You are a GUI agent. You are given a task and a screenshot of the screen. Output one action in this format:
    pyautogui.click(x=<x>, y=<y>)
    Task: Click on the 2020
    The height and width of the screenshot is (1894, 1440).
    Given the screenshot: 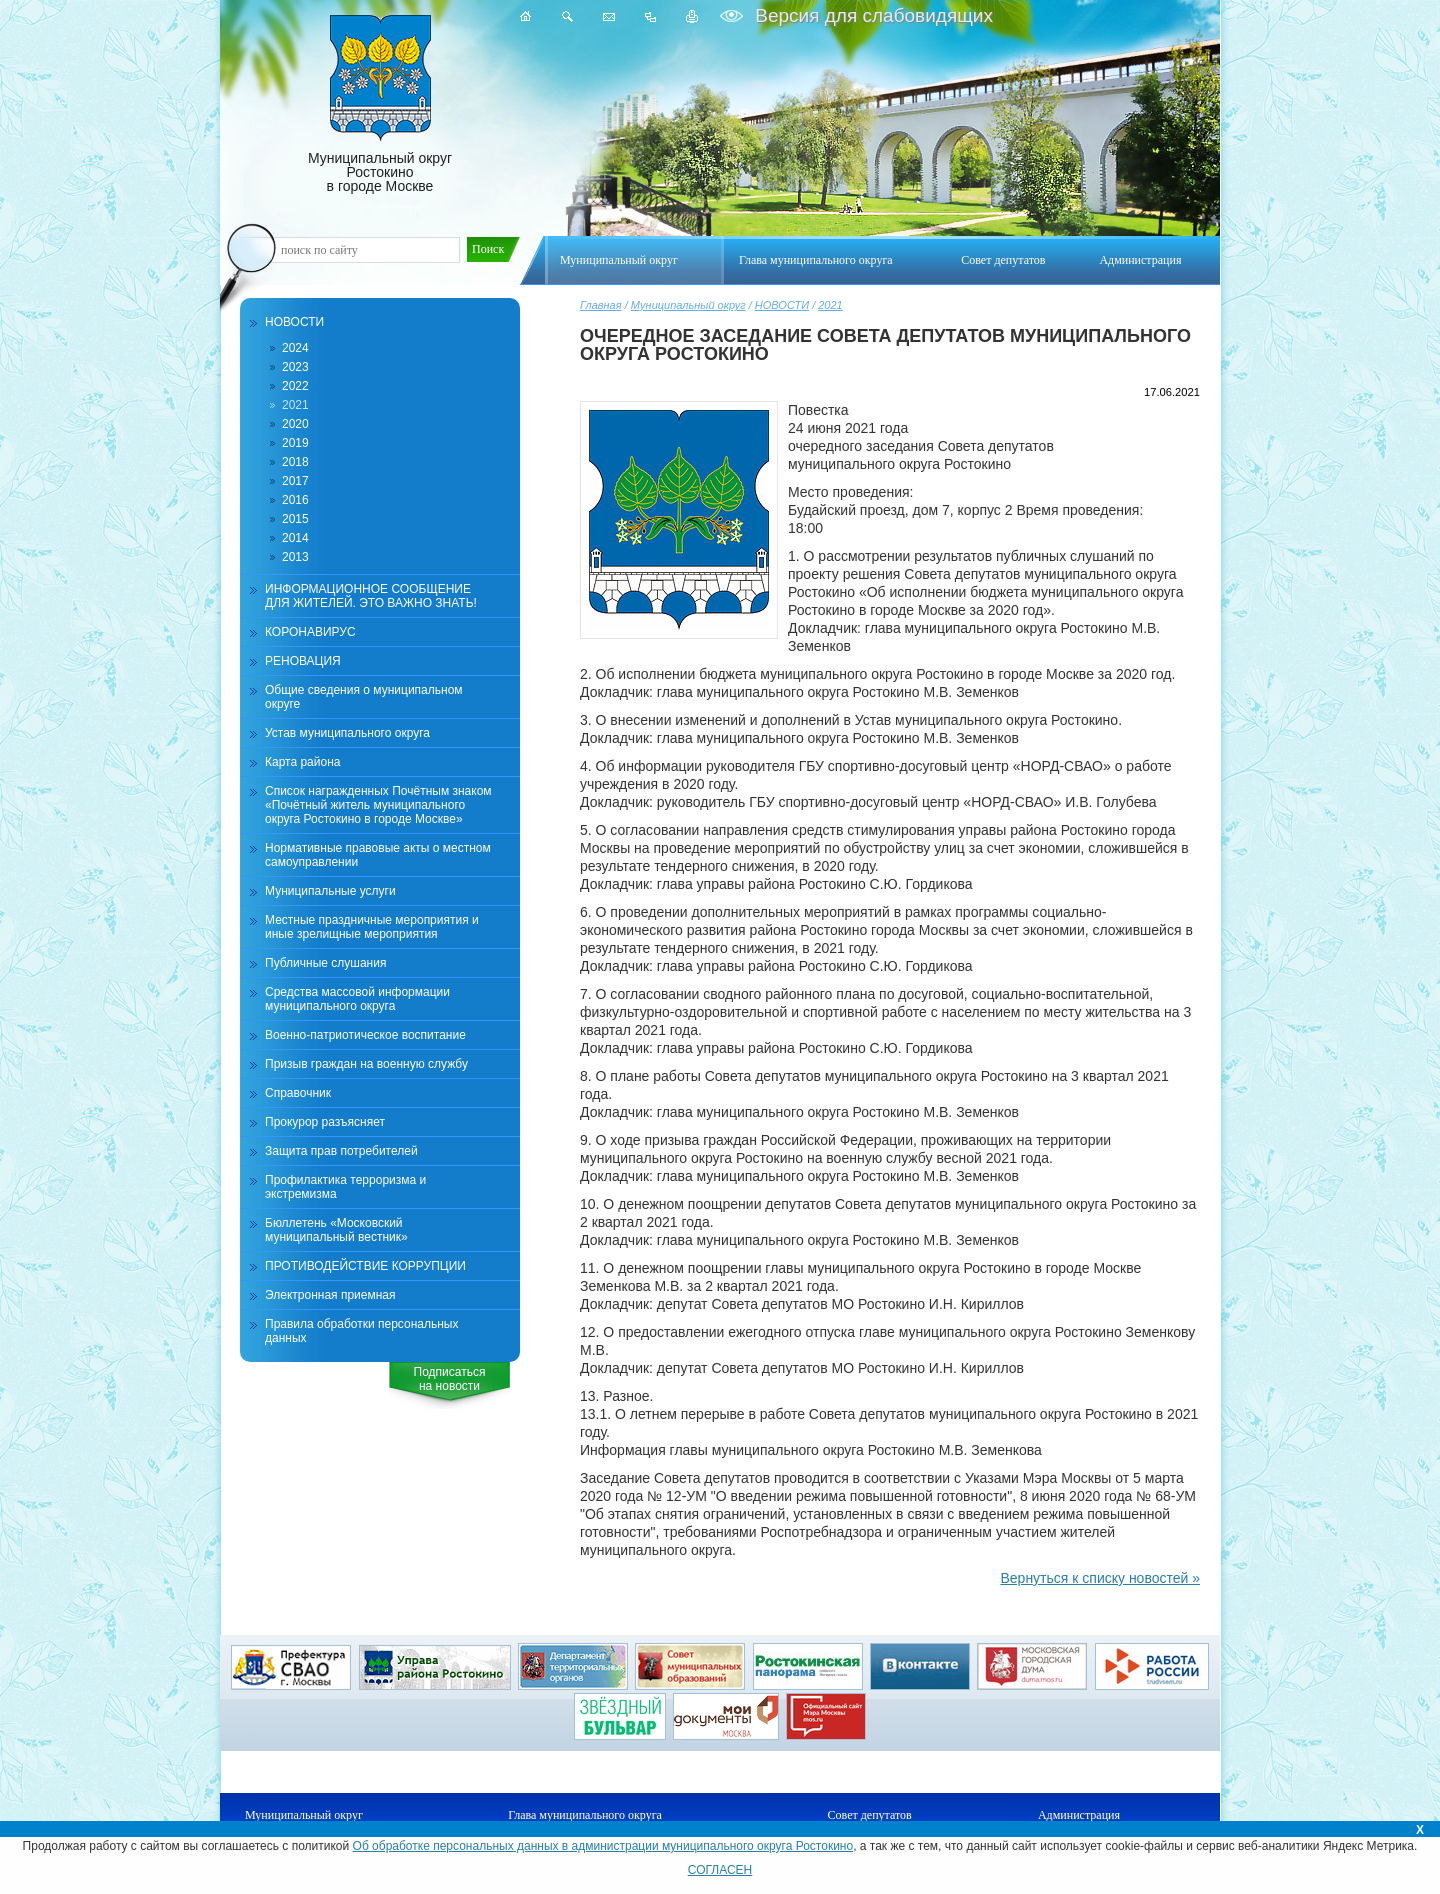 What is the action you would take?
    pyautogui.click(x=295, y=424)
    